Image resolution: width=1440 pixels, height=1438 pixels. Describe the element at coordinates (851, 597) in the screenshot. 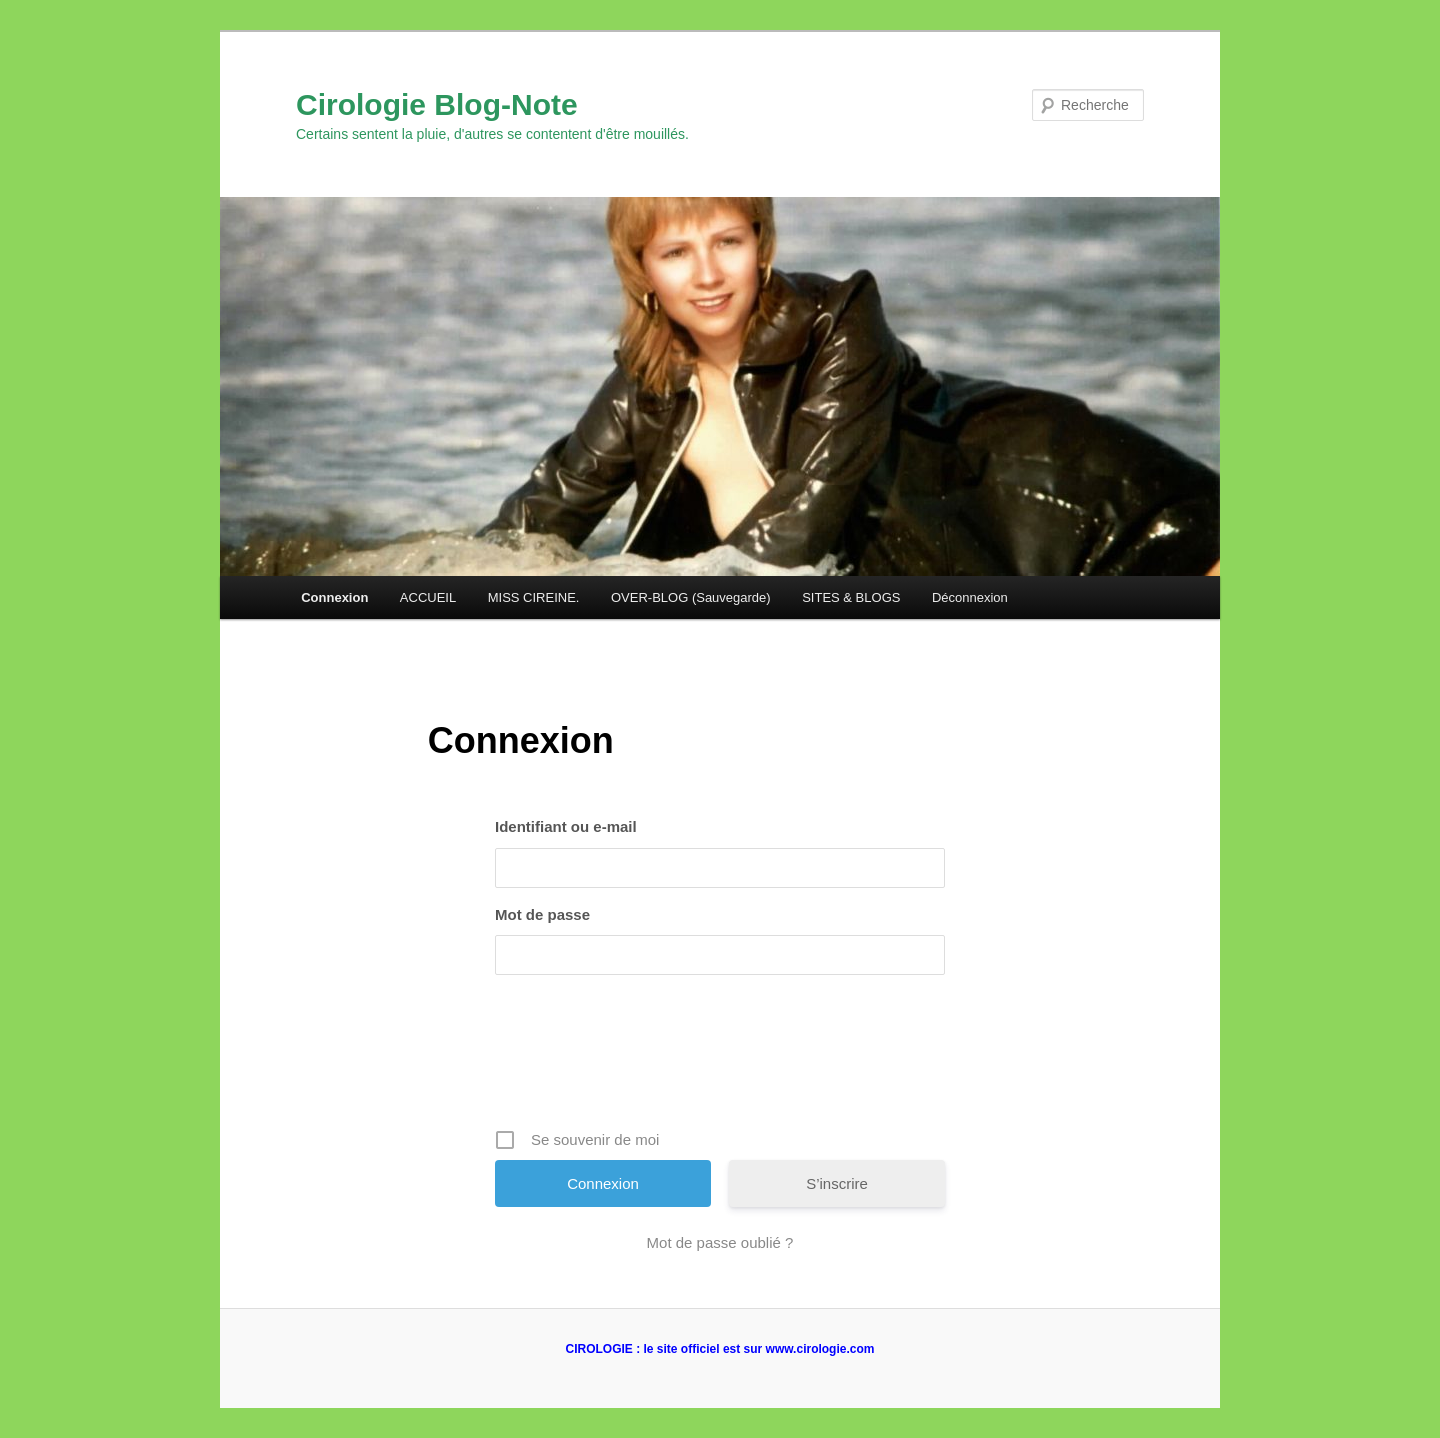

I see `SITES & BLOGS` at that location.